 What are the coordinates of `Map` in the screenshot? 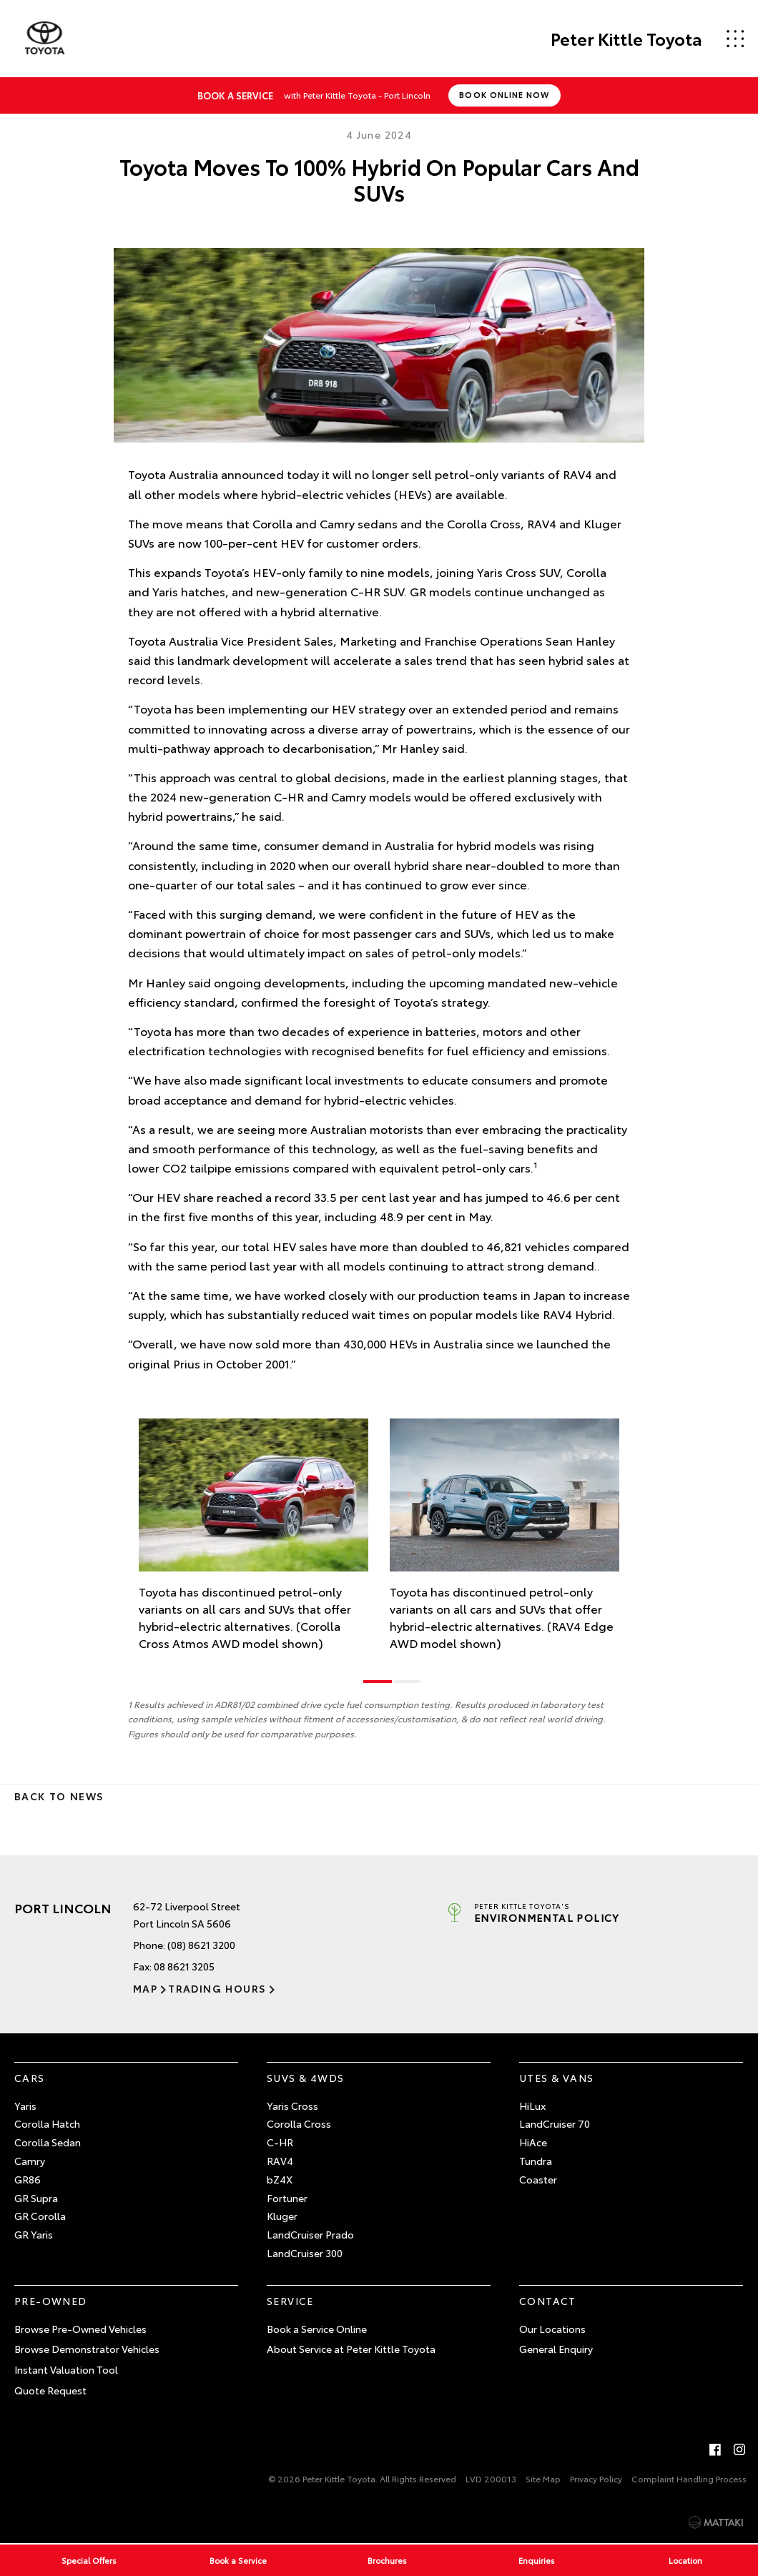 It's located at (145, 1988).